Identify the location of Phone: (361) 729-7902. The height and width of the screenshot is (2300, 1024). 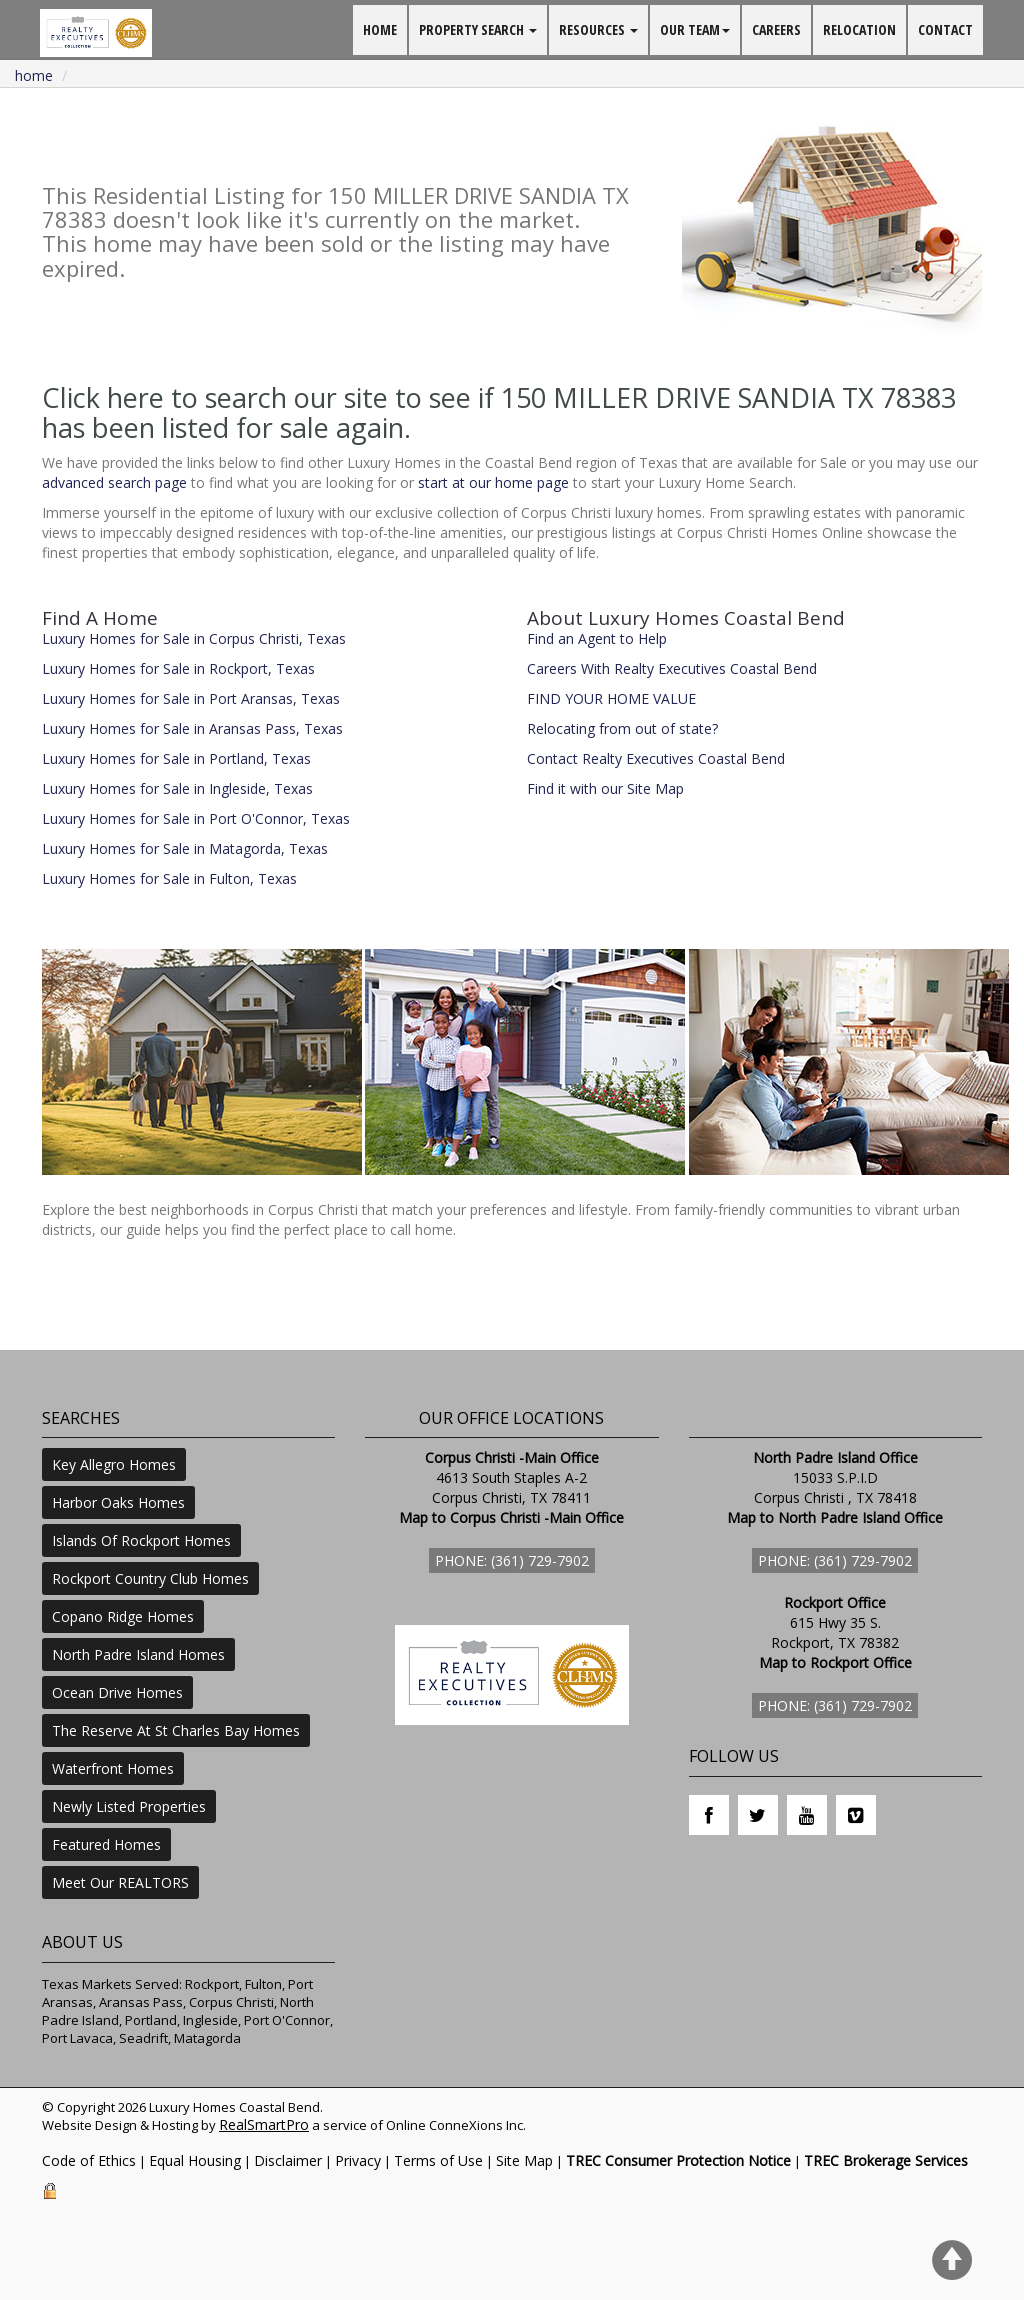
(512, 1560).